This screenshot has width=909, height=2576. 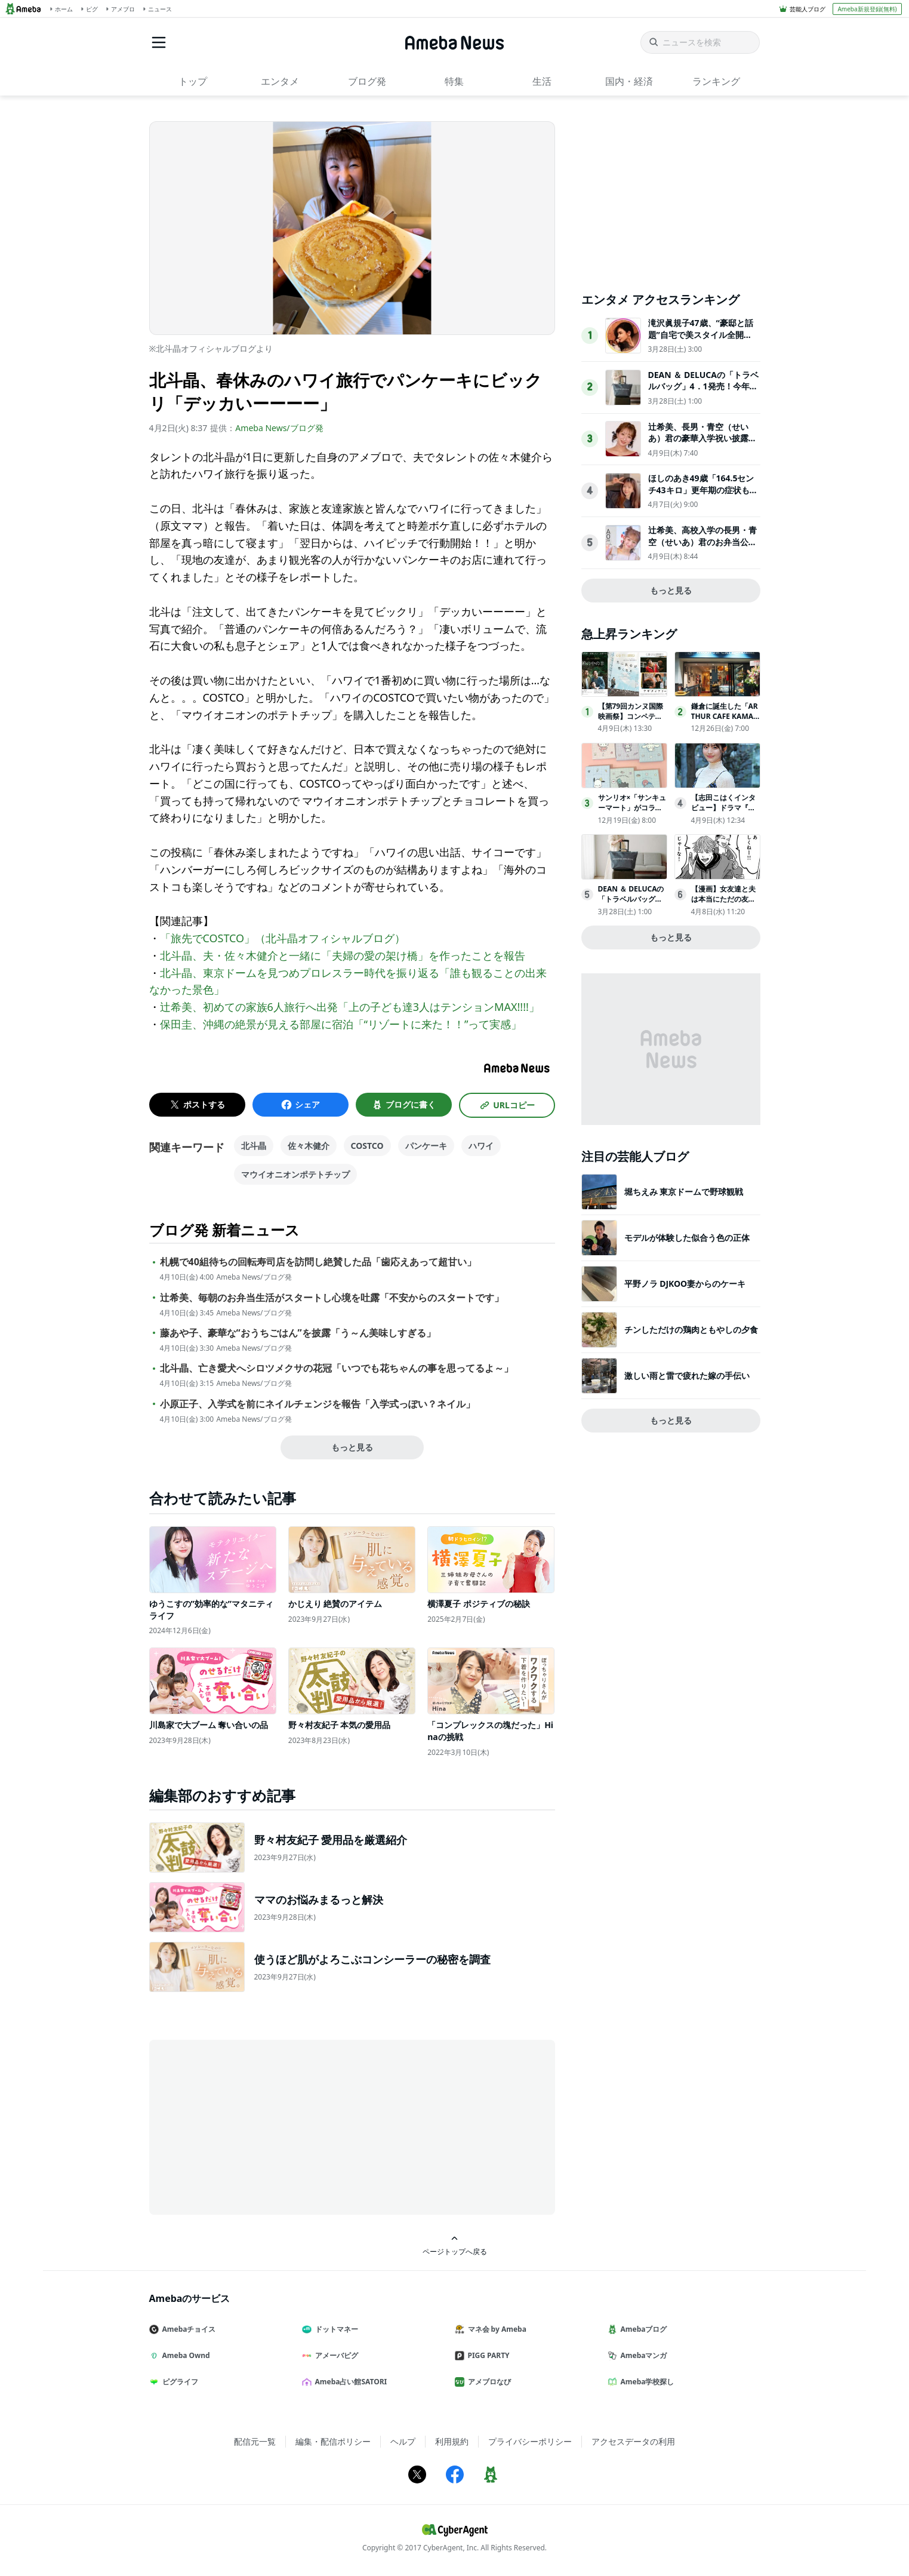 I want to click on ドットマネー, so click(x=335, y=2329).